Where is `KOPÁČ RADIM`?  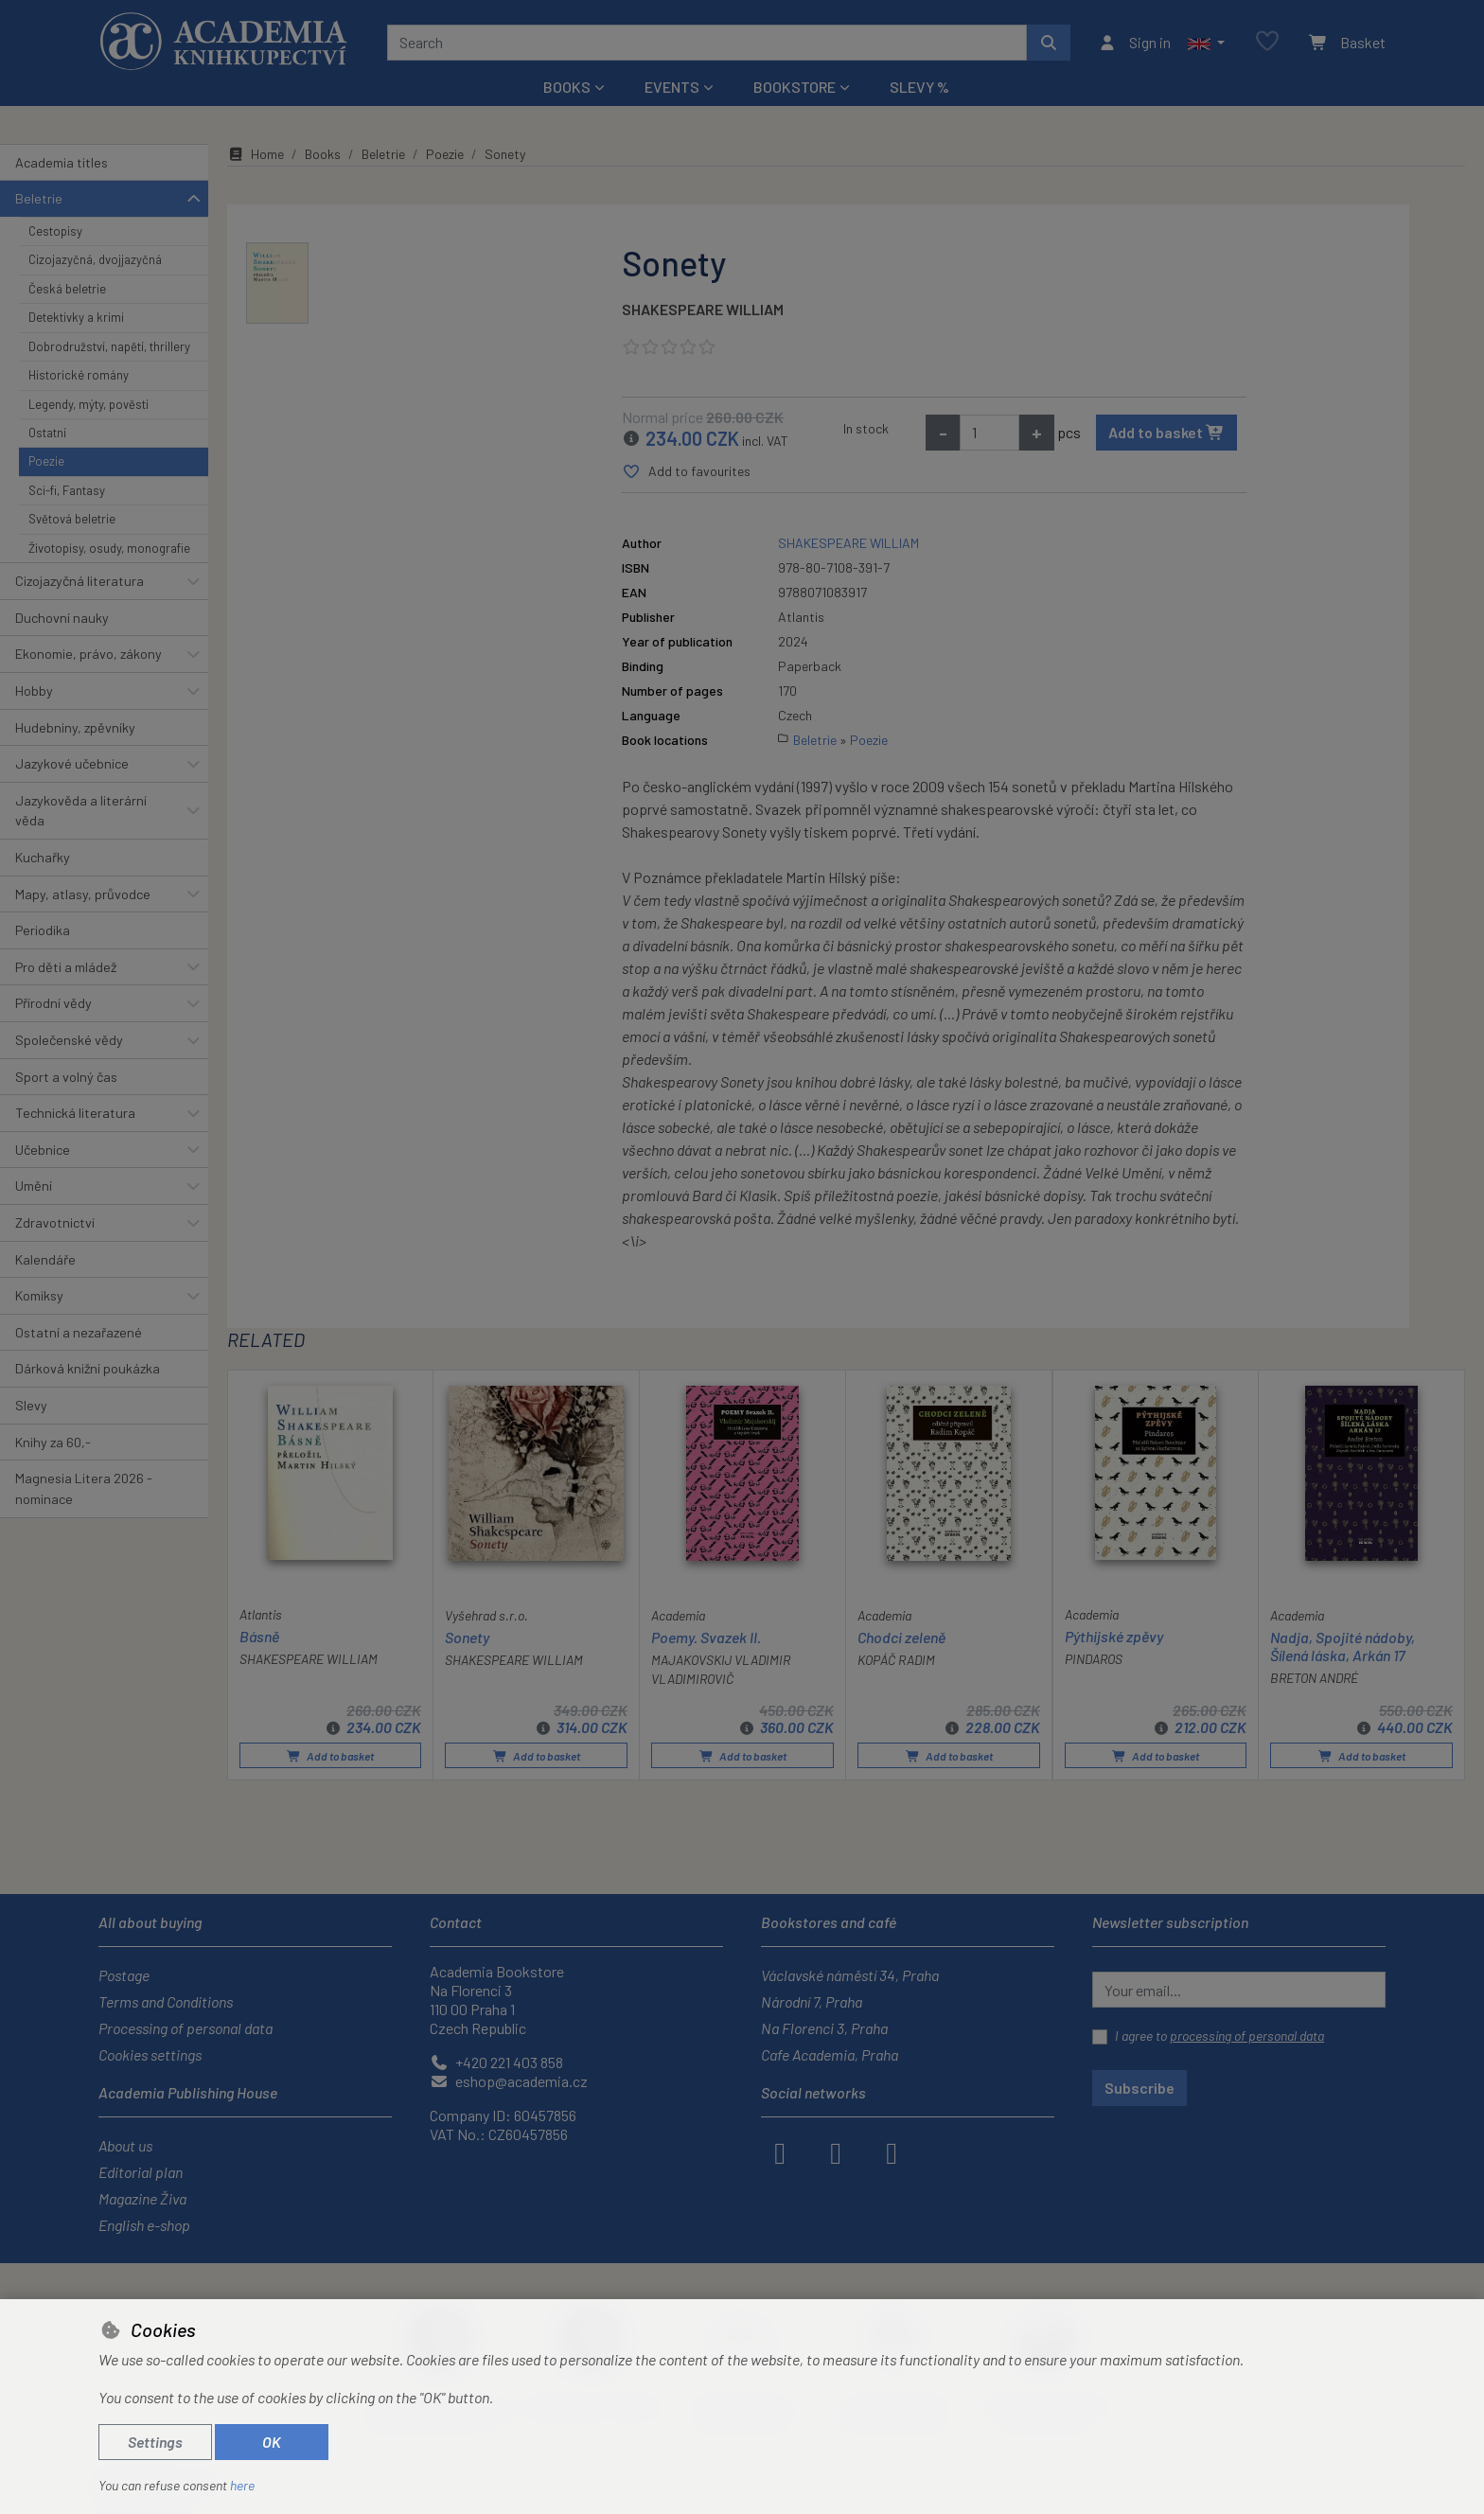
KOPÁČ RADIM is located at coordinates (896, 1660).